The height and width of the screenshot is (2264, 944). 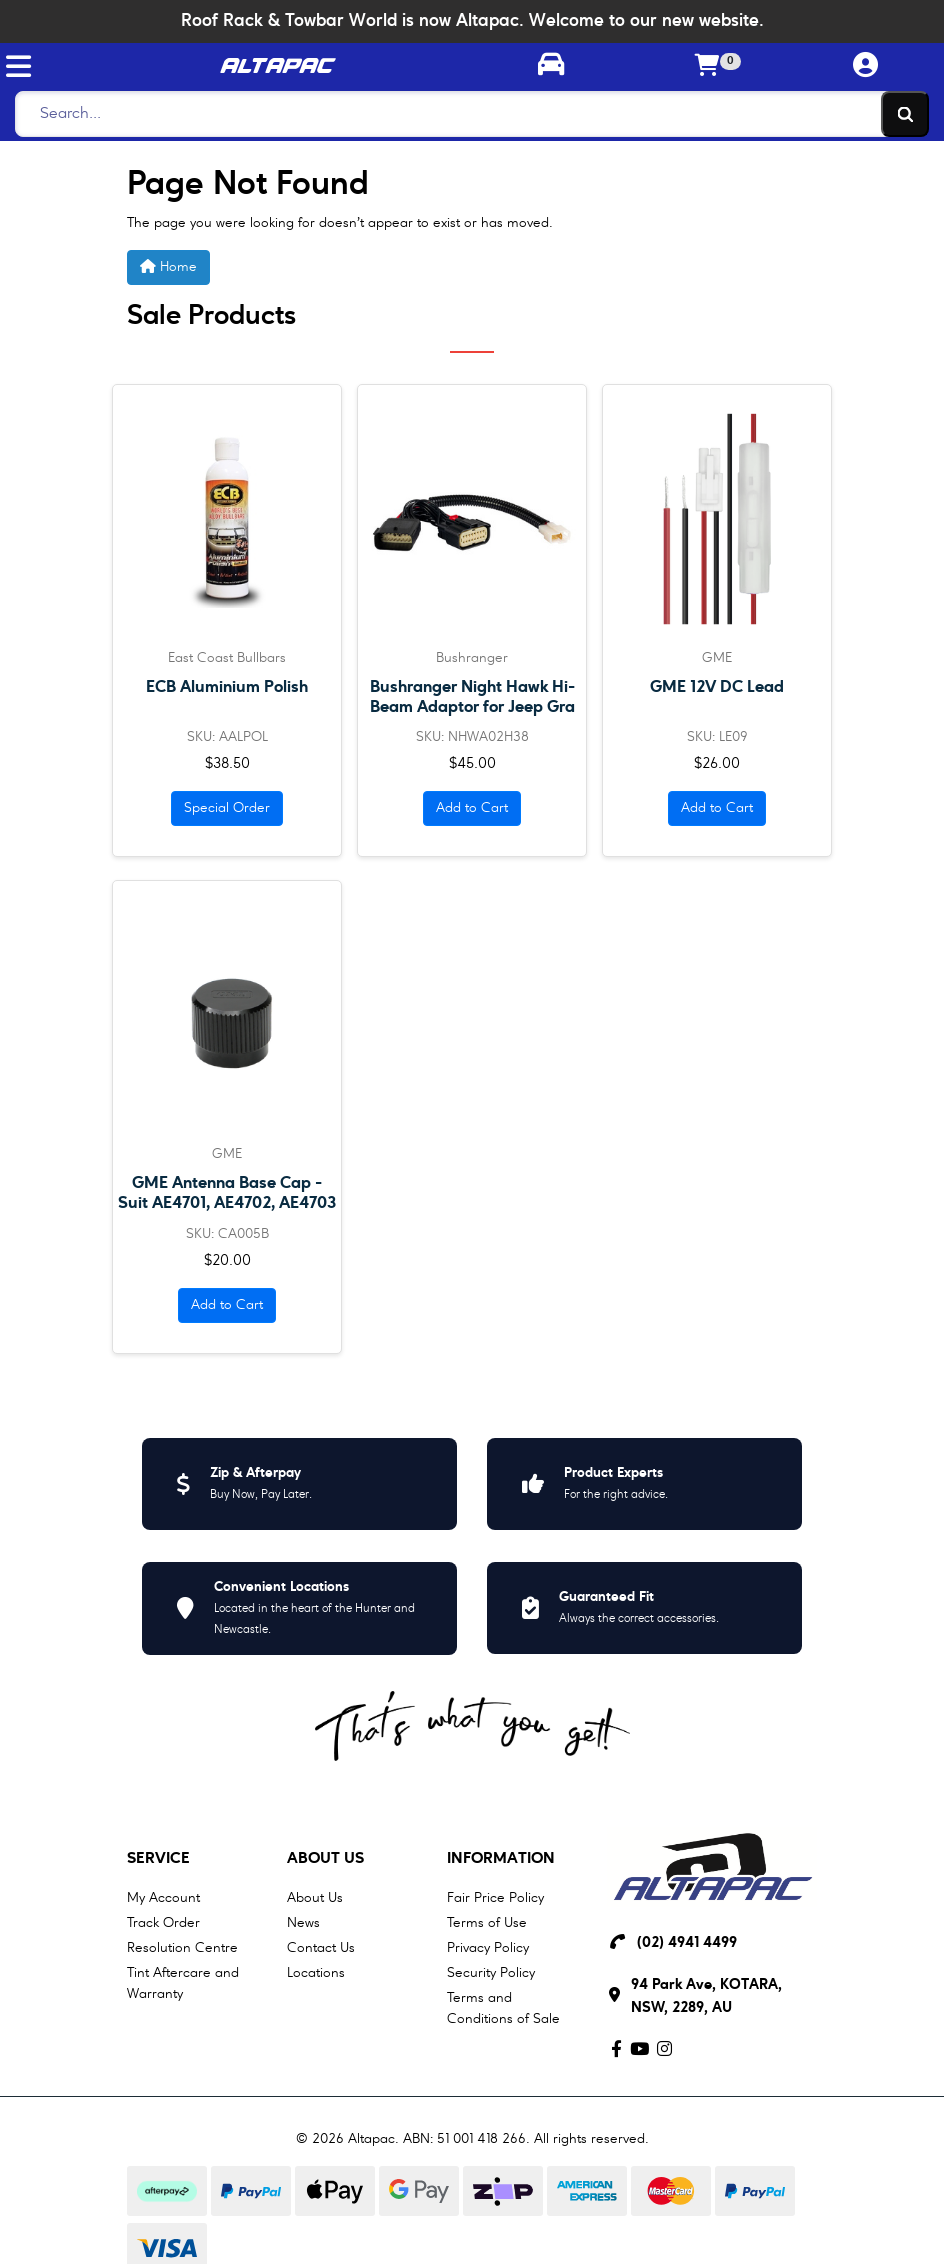 What do you see at coordinates (550, 67) in the screenshot?
I see `[Toggle parts finder]` at bounding box center [550, 67].